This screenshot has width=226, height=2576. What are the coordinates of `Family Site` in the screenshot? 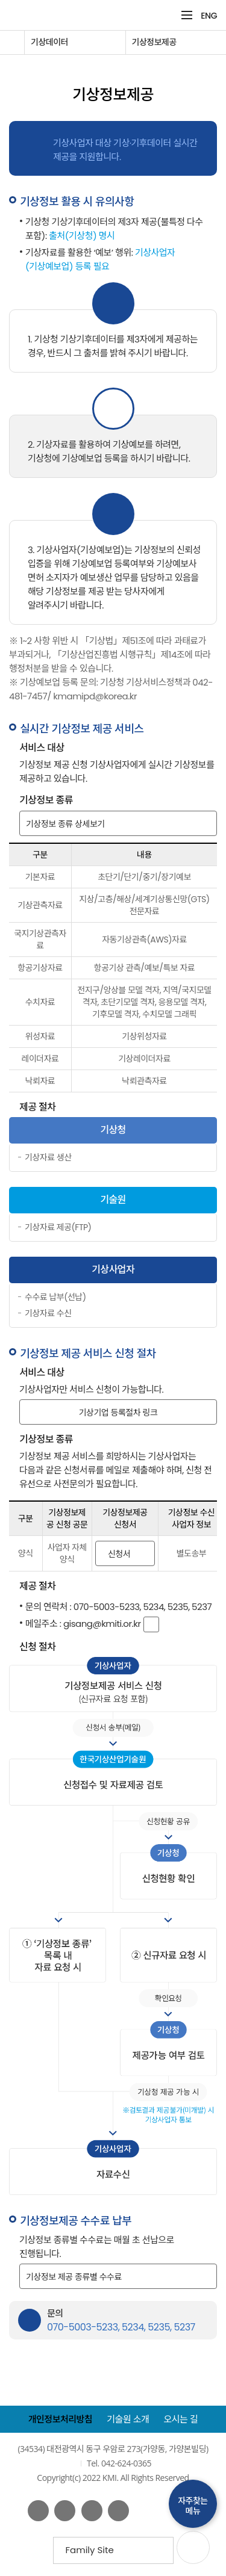 It's located at (94, 2553).